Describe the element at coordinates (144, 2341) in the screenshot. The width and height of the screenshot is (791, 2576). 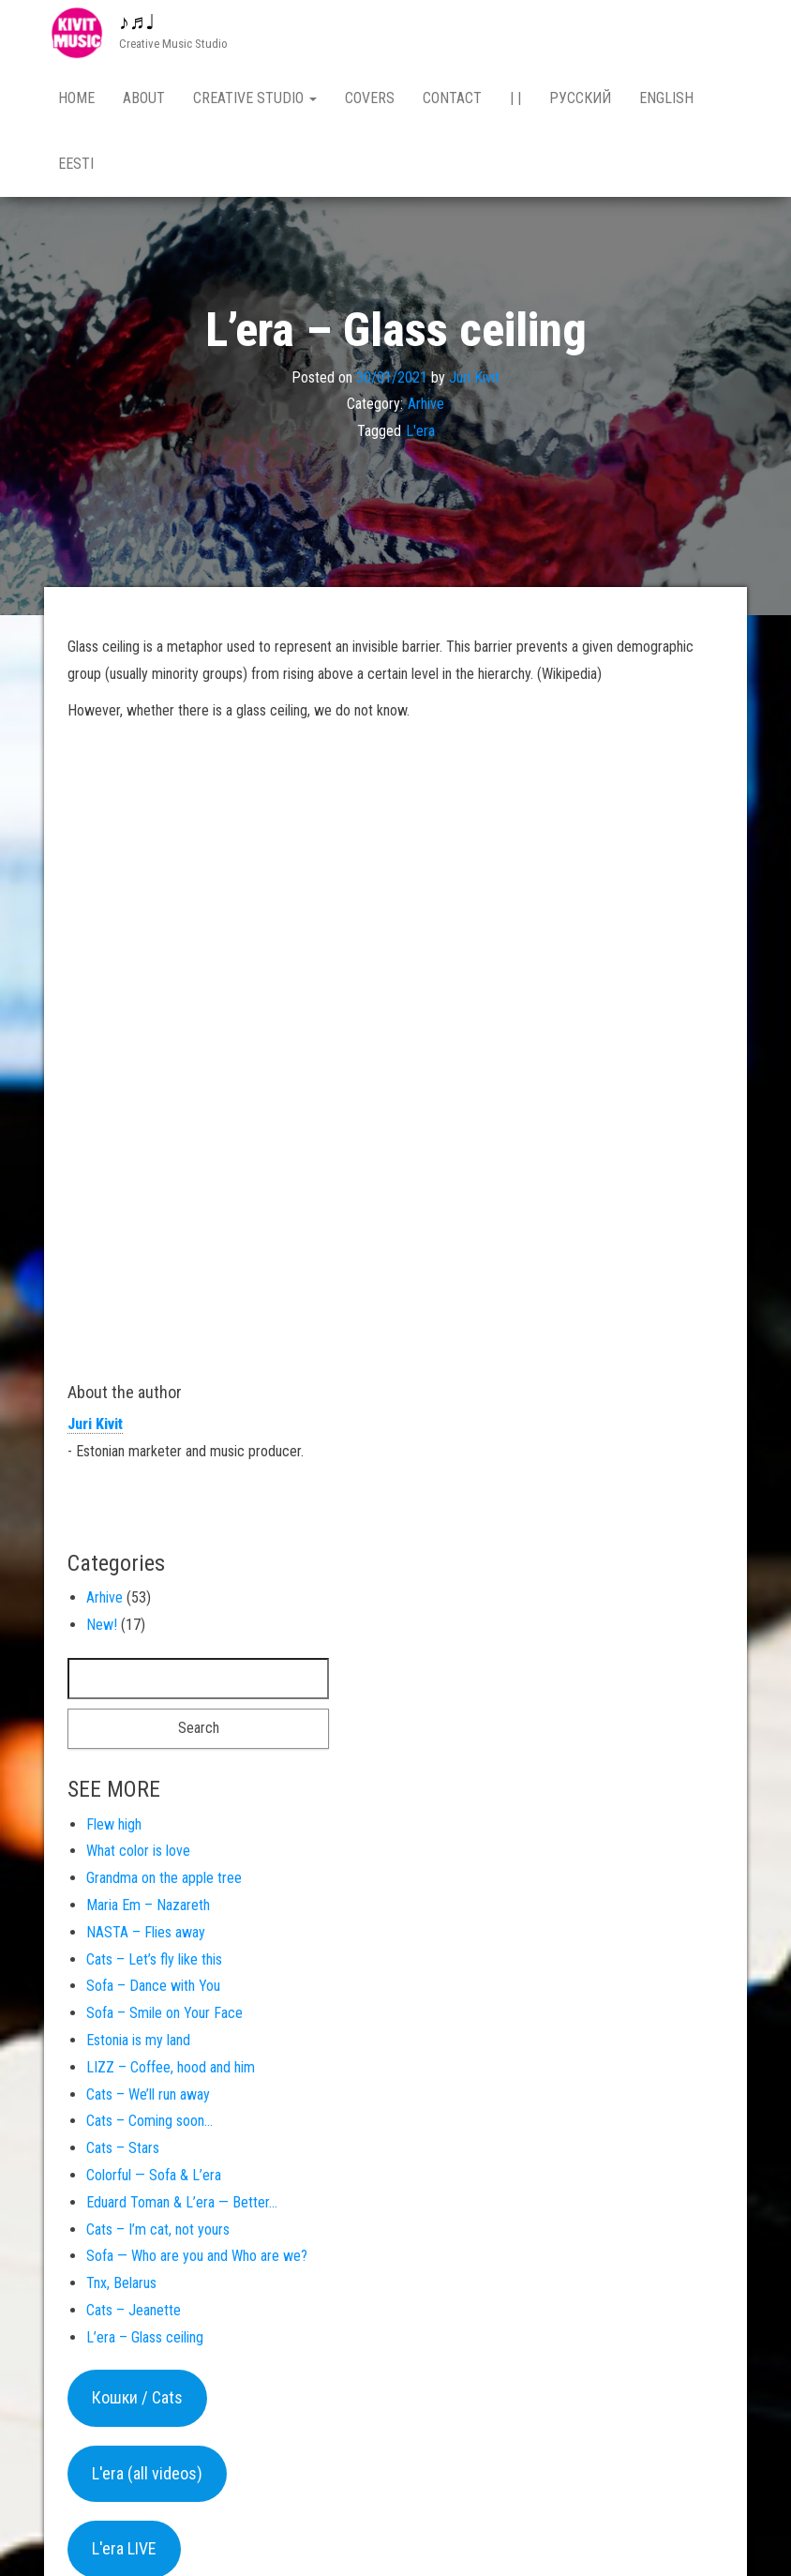
I see `L’era – Glass ceiling` at that location.